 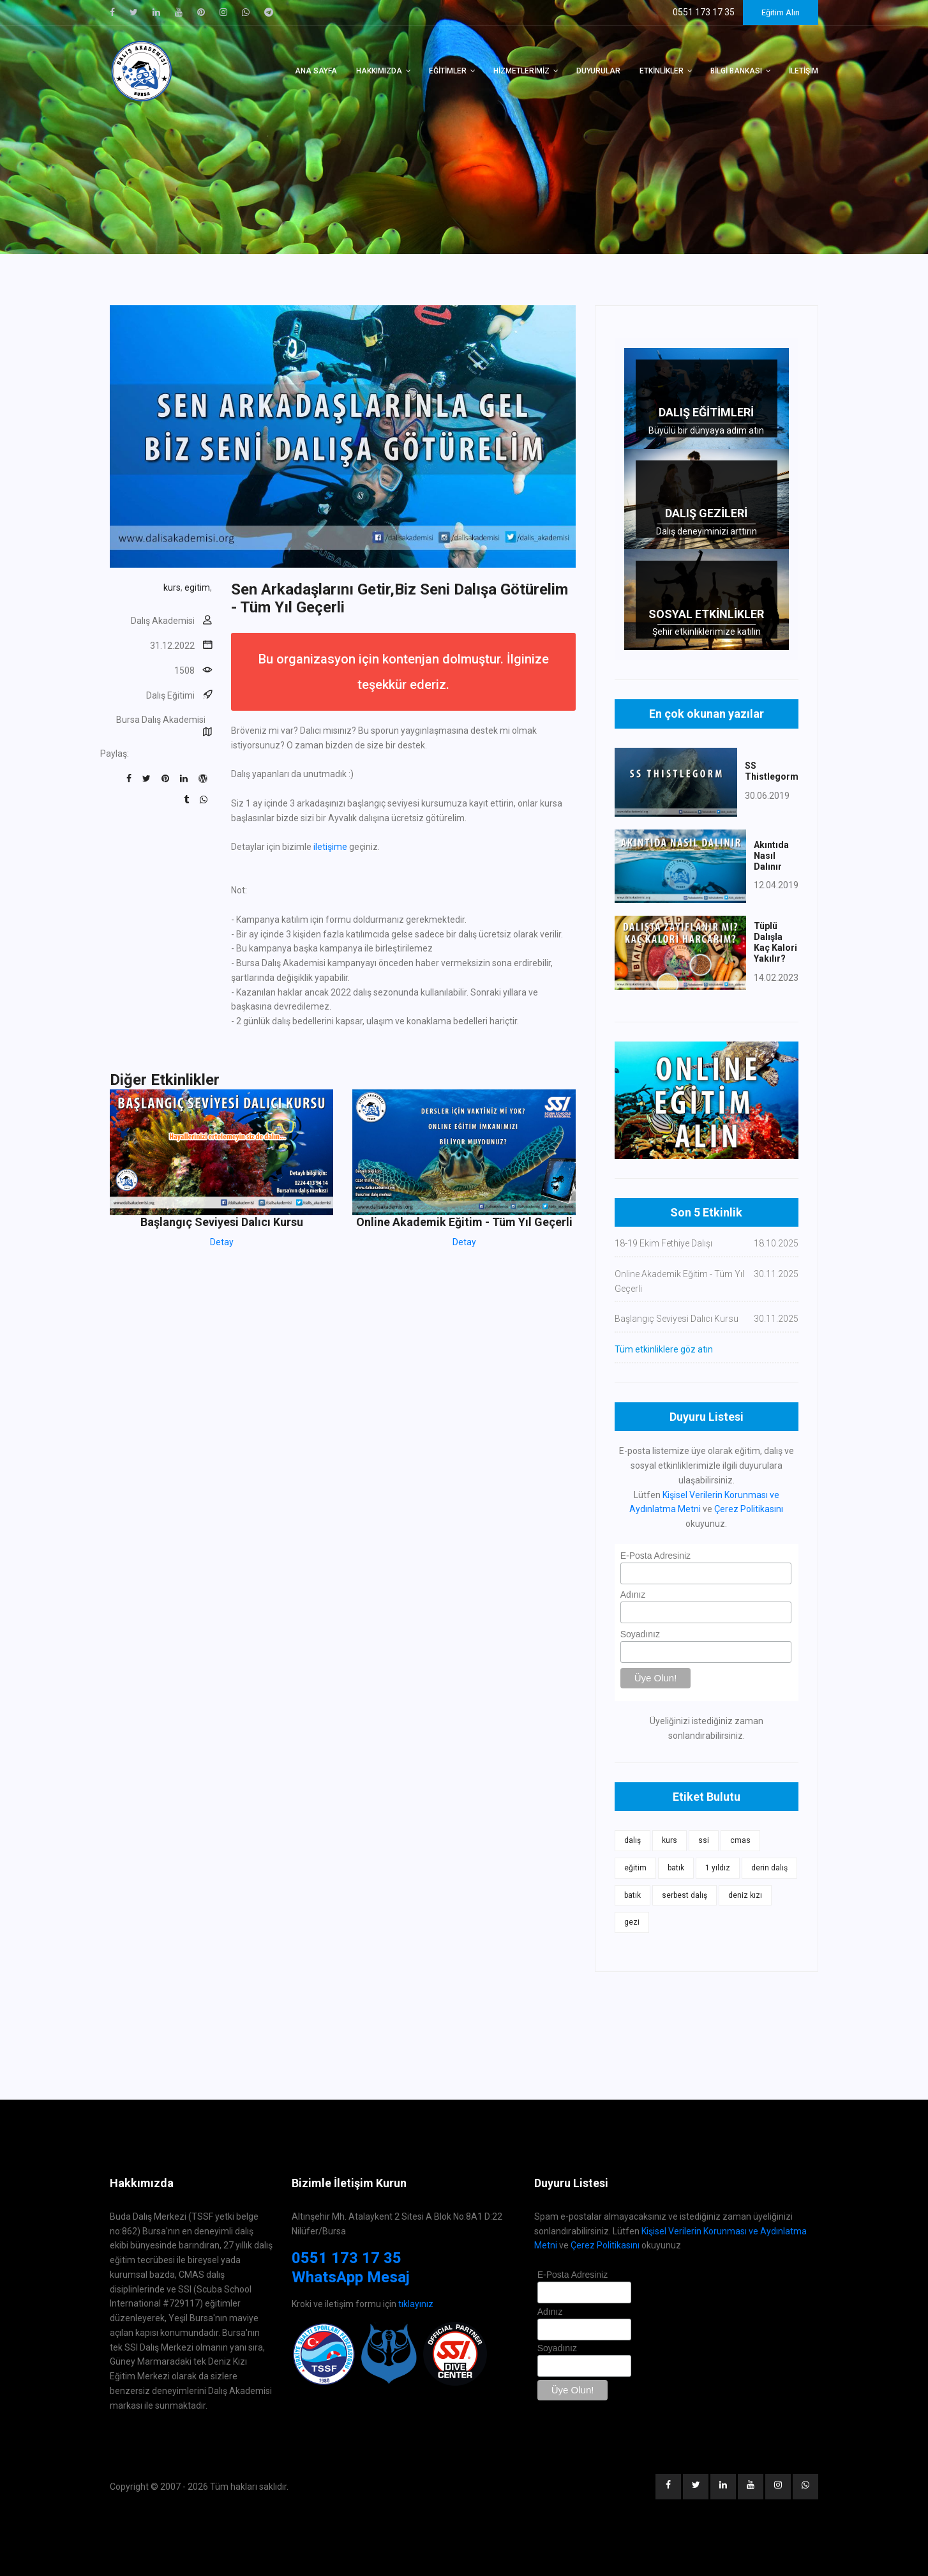 I want to click on Etkinlikler, so click(x=662, y=70).